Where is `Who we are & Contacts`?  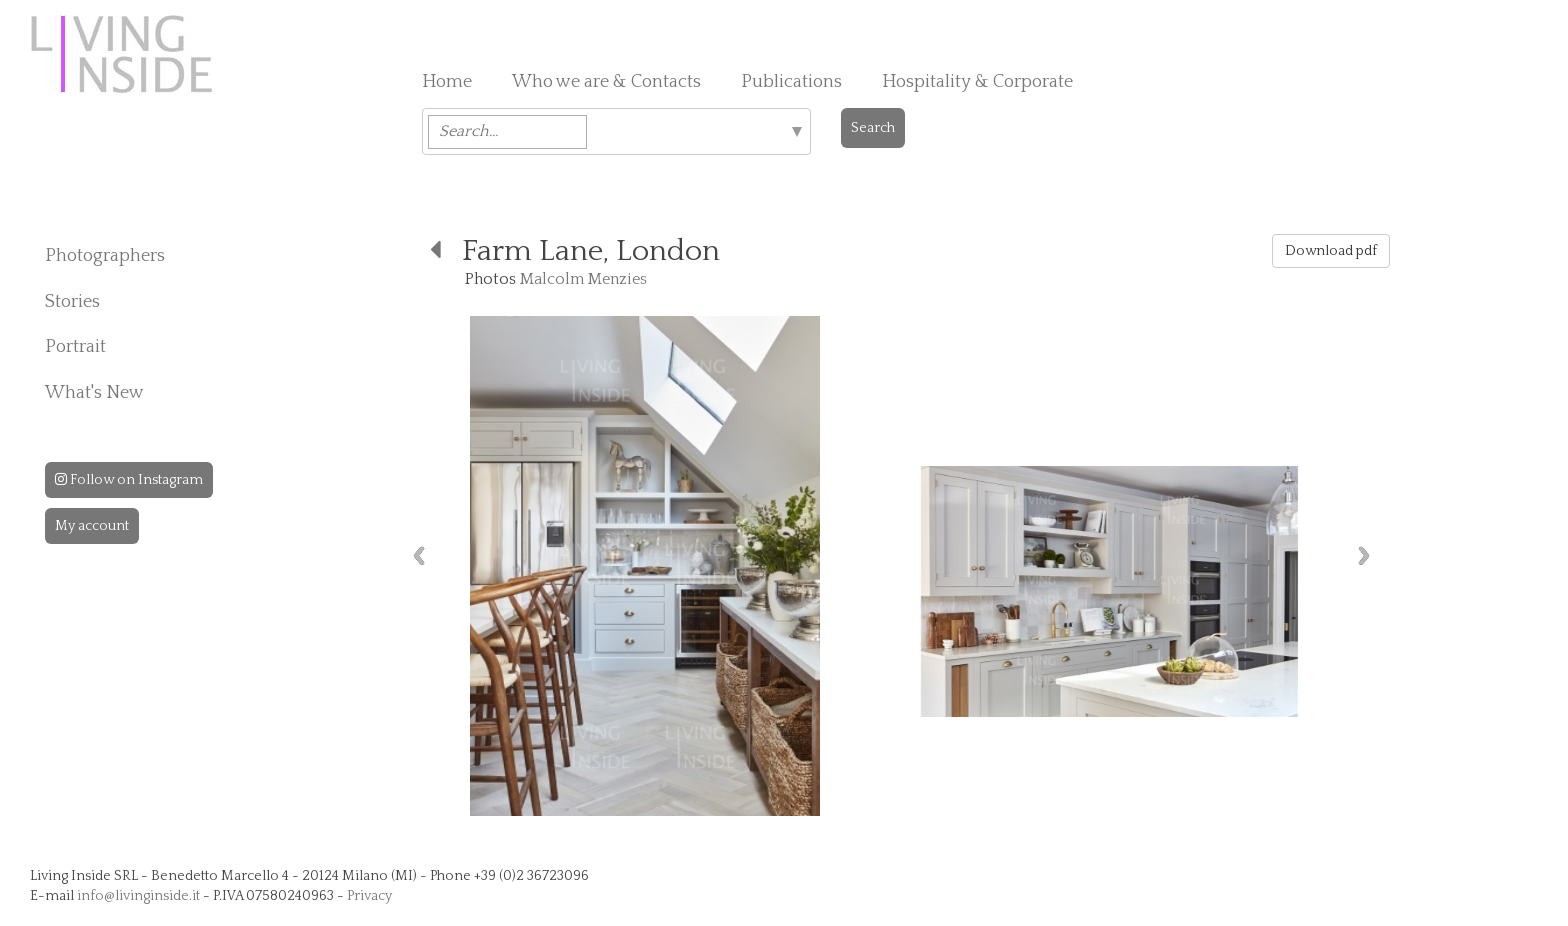
Who we are & Contacts is located at coordinates (606, 82).